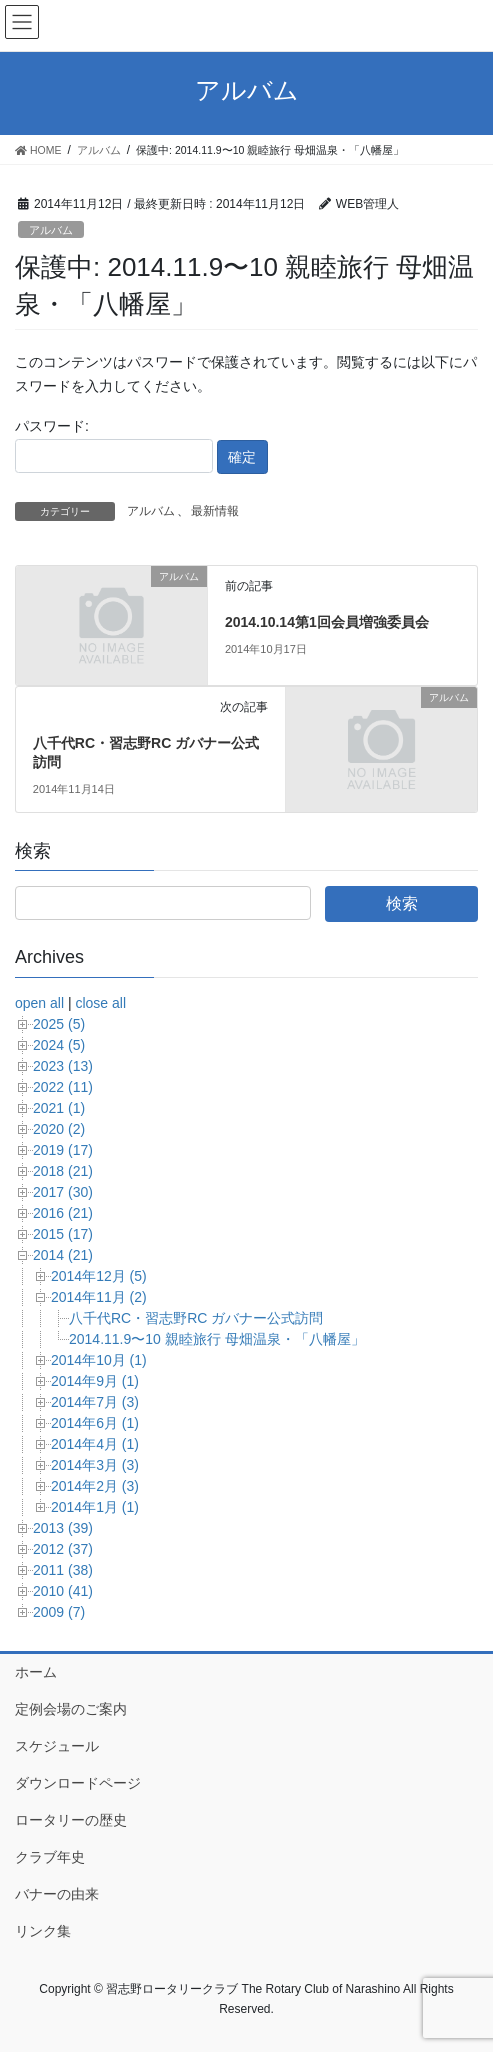 Image resolution: width=493 pixels, height=2052 pixels. I want to click on 2009 (7), so click(59, 1612).